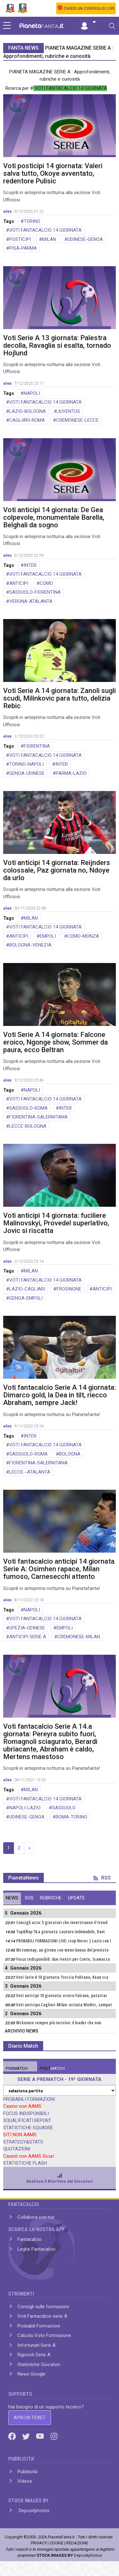  Describe the element at coordinates (28, 1108) in the screenshot. I see `SASSUOLO-ROMA` at that location.